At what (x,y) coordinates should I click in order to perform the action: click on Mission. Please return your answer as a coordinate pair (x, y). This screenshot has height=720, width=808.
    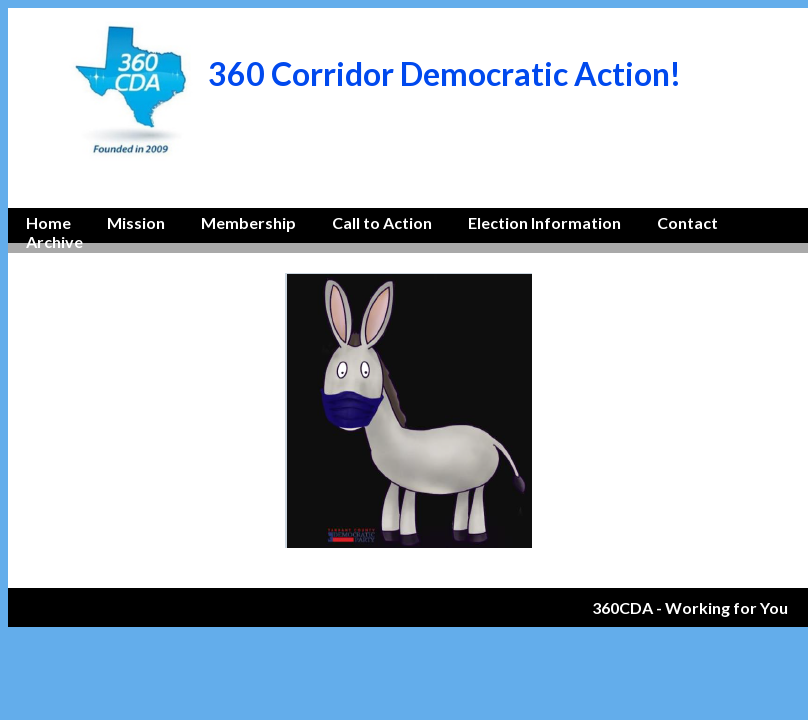
    Looking at the image, I should click on (136, 222).